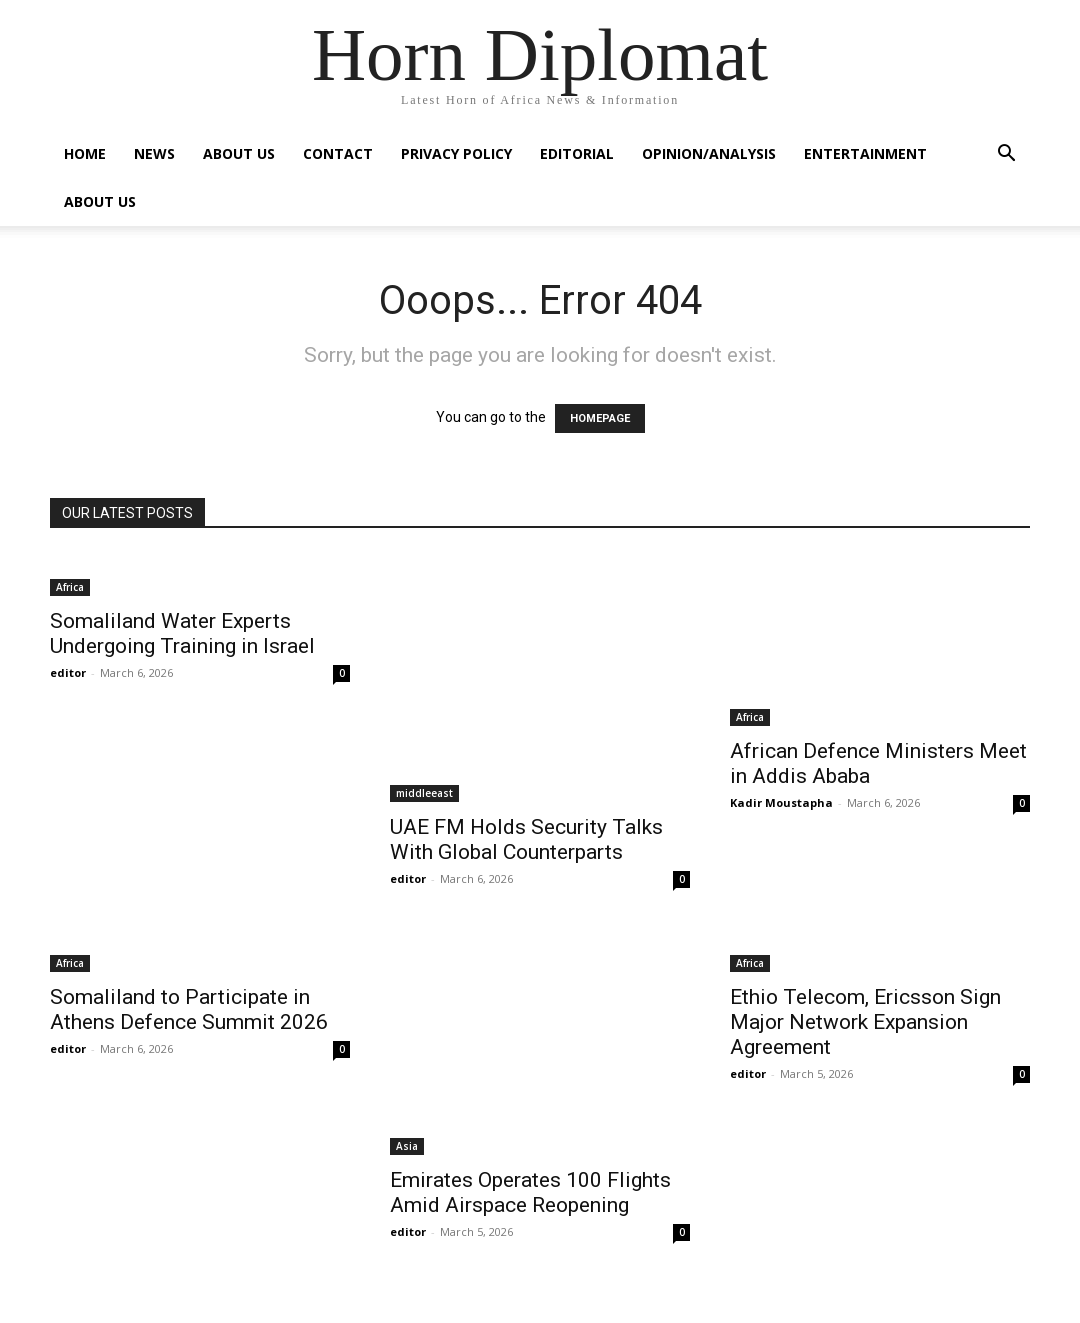 Image resolution: width=1080 pixels, height=1323 pixels. I want to click on Contact, so click(338, 153).